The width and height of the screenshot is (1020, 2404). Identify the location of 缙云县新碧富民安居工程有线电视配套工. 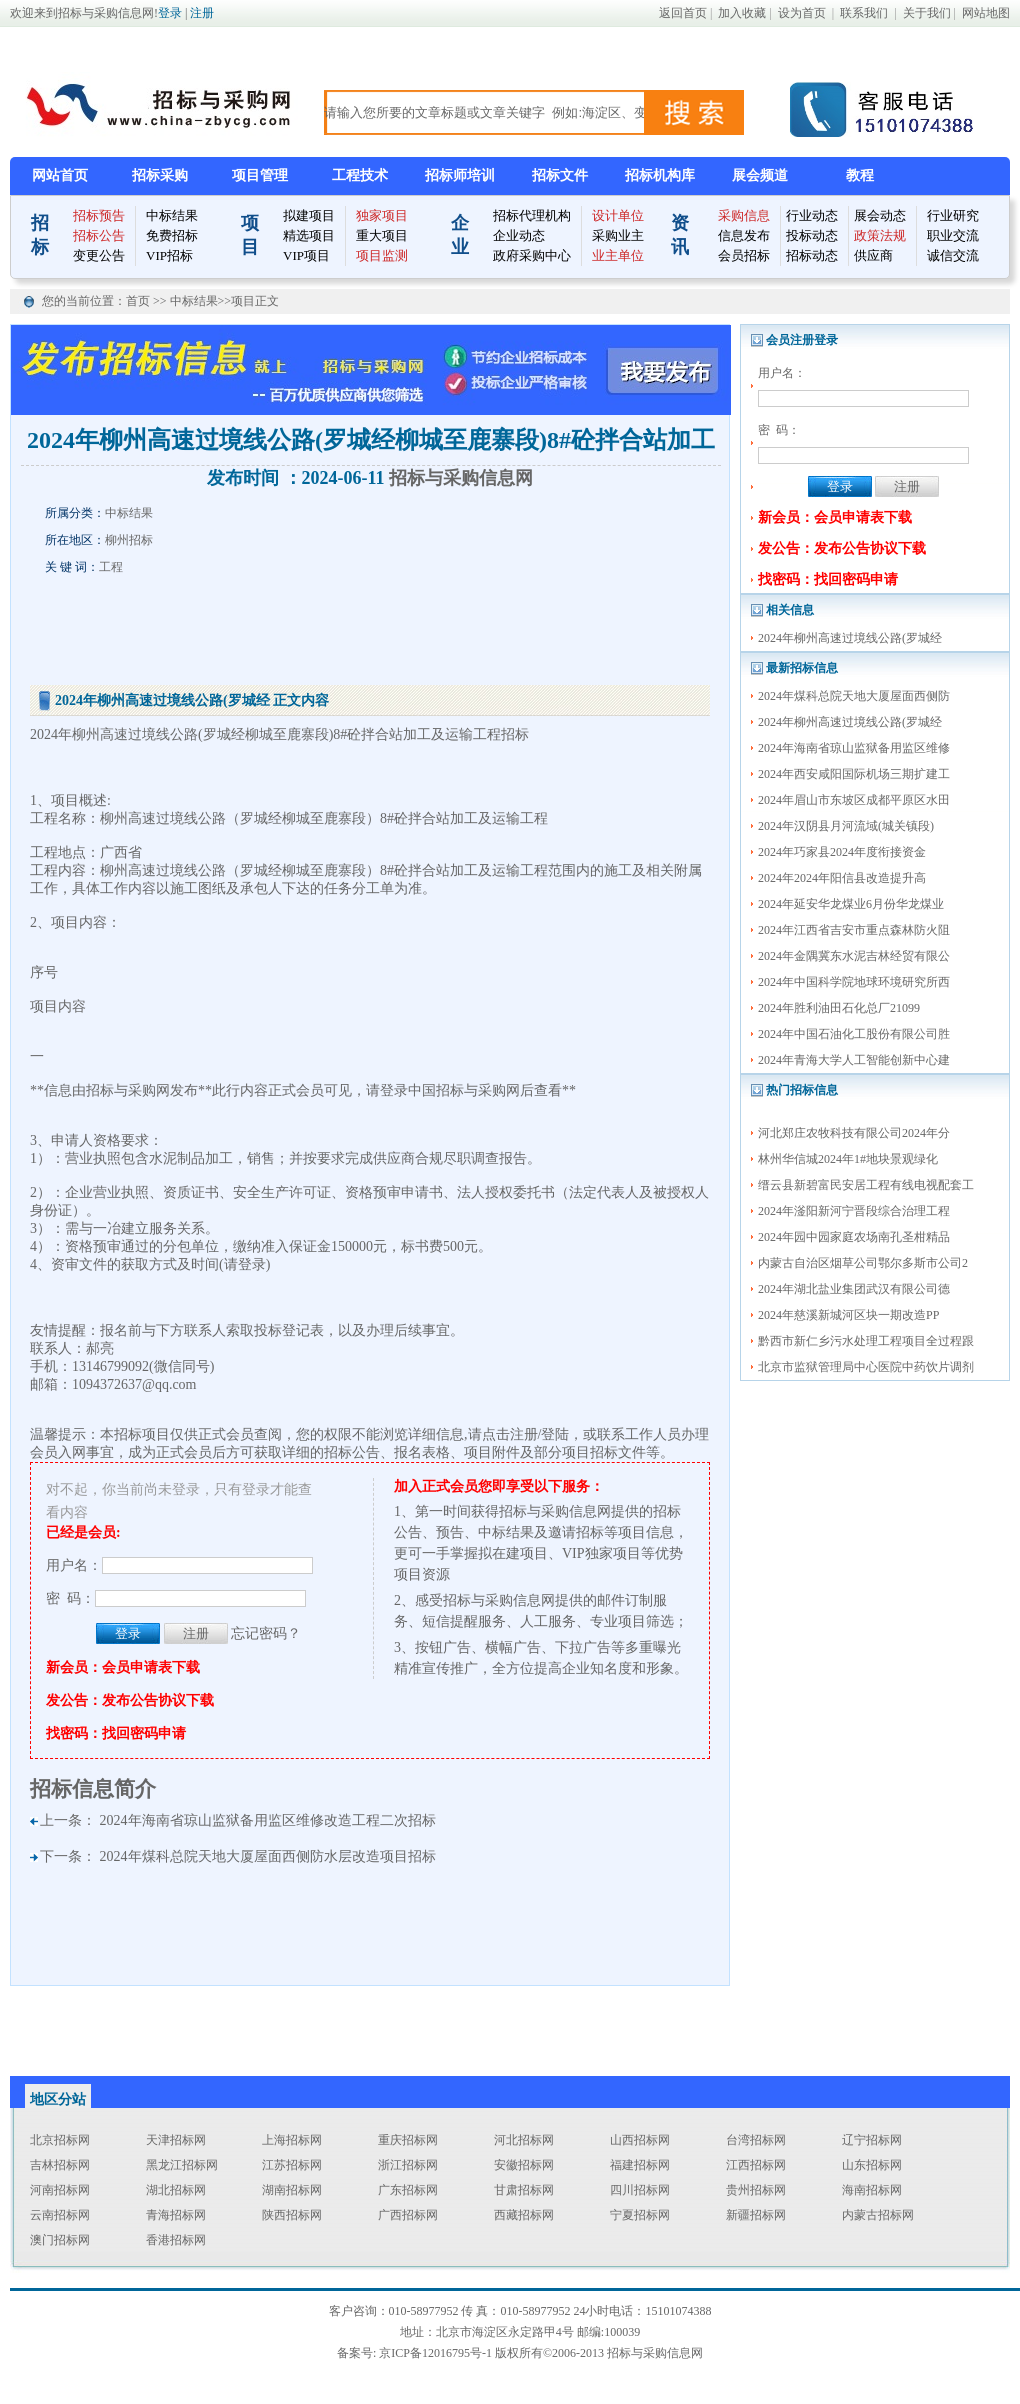
(866, 1185).